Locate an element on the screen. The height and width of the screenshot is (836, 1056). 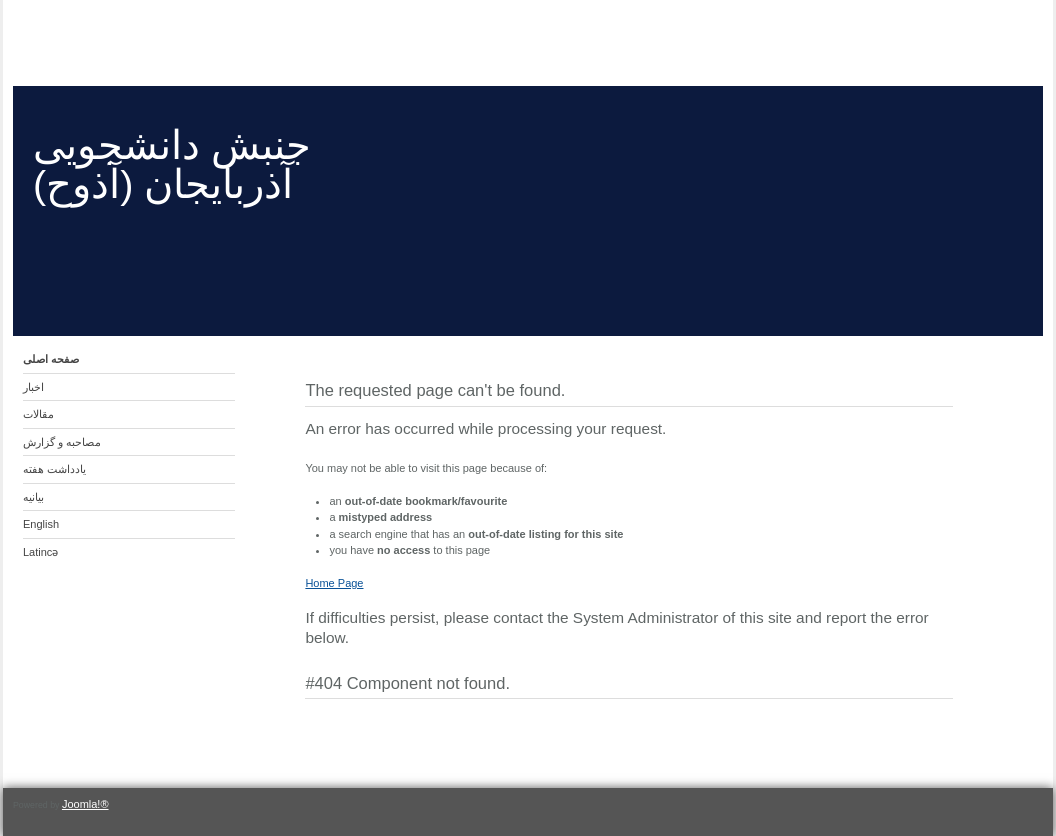
مصاحبه و گزارش is located at coordinates (62, 442).